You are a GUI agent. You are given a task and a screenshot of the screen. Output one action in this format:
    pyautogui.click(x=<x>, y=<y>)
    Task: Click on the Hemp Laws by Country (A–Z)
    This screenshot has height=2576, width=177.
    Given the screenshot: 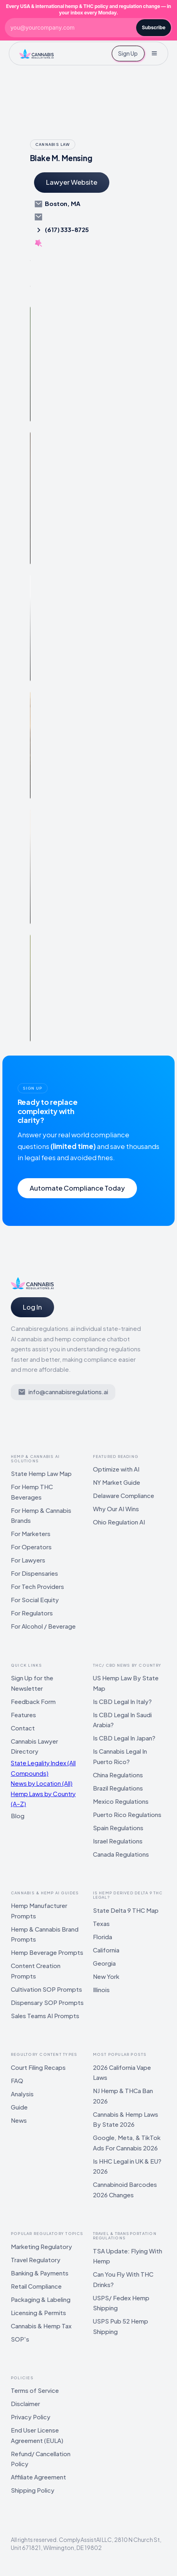 What is the action you would take?
    pyautogui.click(x=43, y=1799)
    